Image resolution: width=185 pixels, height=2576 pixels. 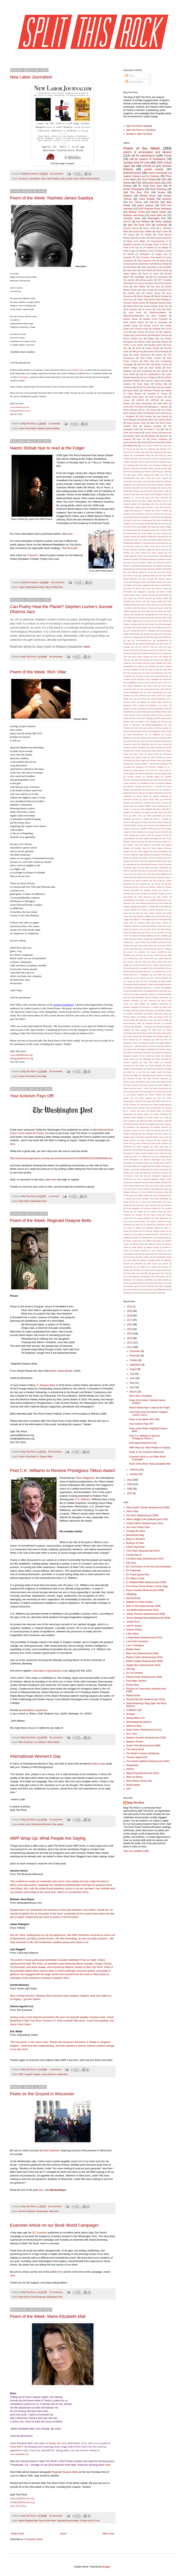 What do you see at coordinates (130, 611) in the screenshot?
I see `Tafisha Edwards` at bounding box center [130, 611].